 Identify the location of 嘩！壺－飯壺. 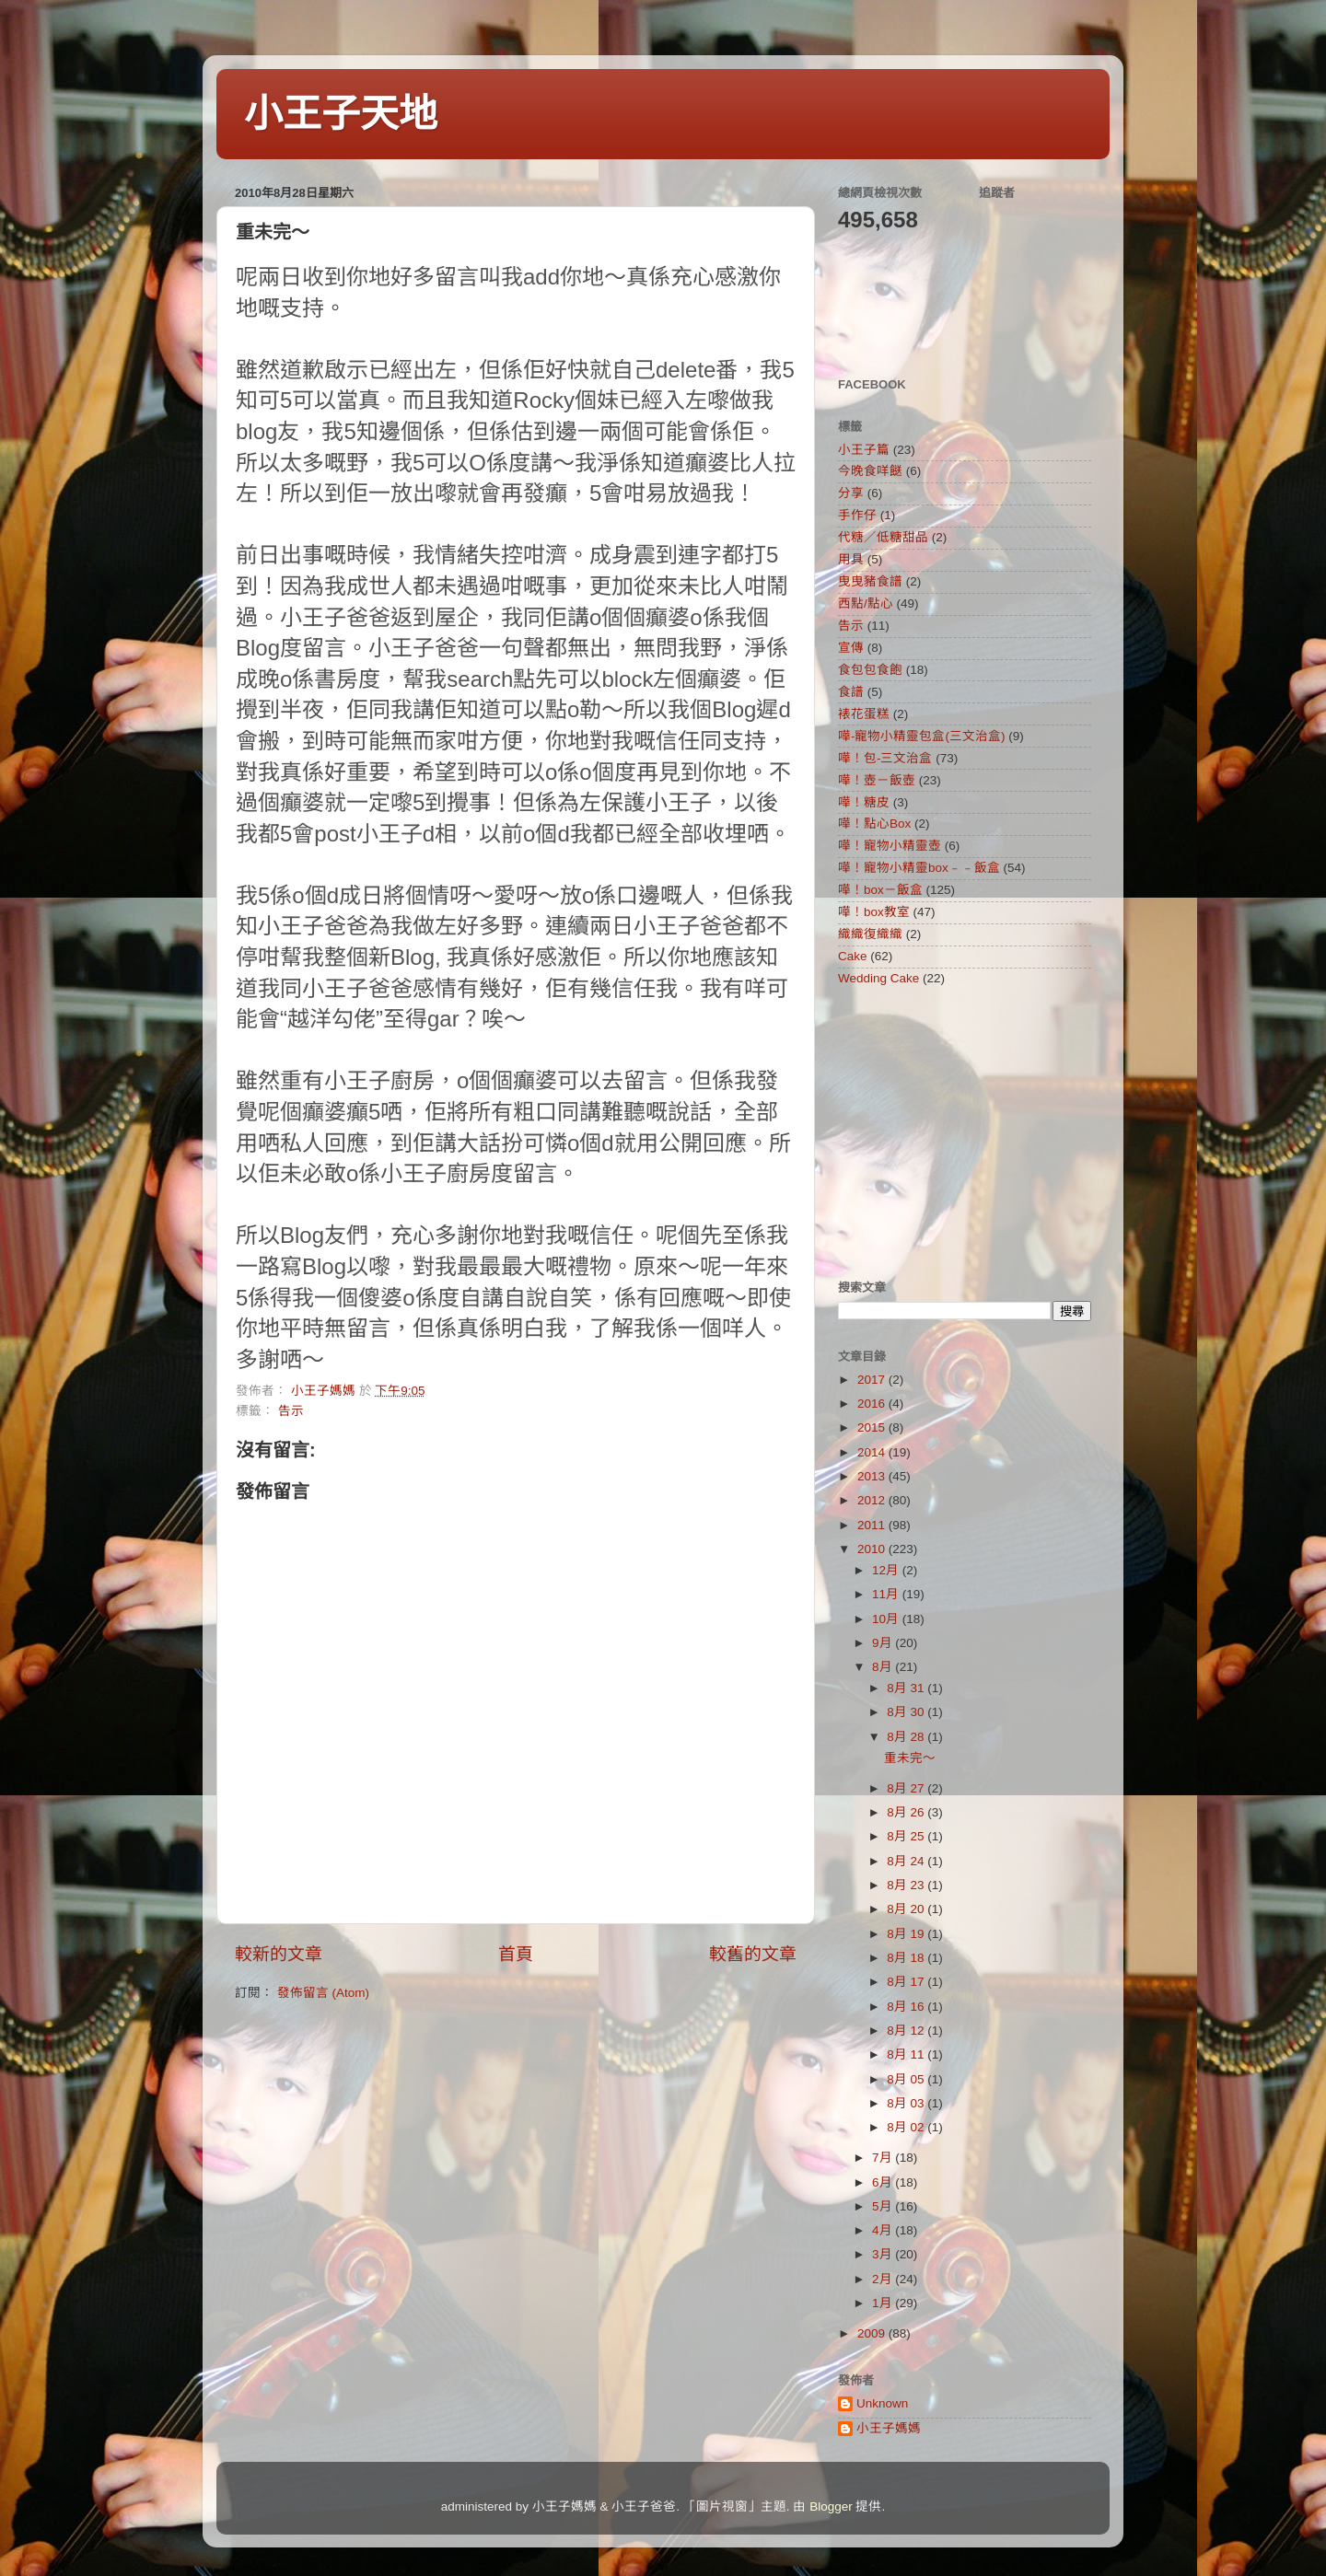
(876, 780).